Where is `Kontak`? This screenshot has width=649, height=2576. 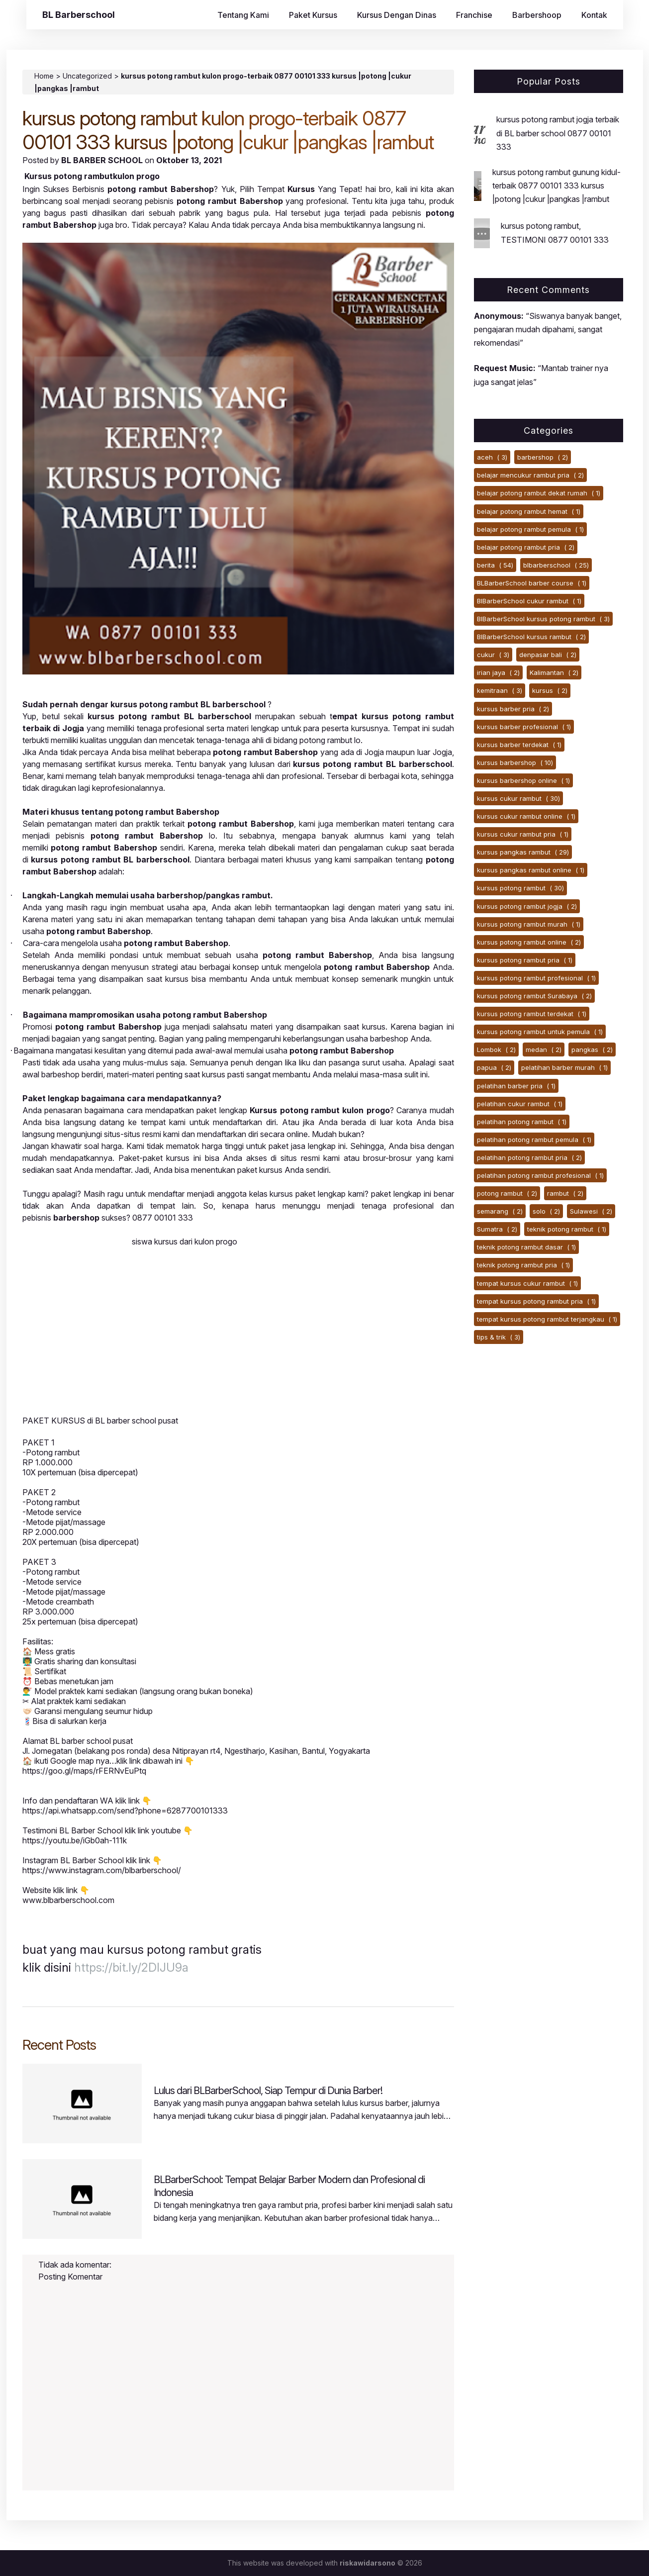
Kontak is located at coordinates (594, 15).